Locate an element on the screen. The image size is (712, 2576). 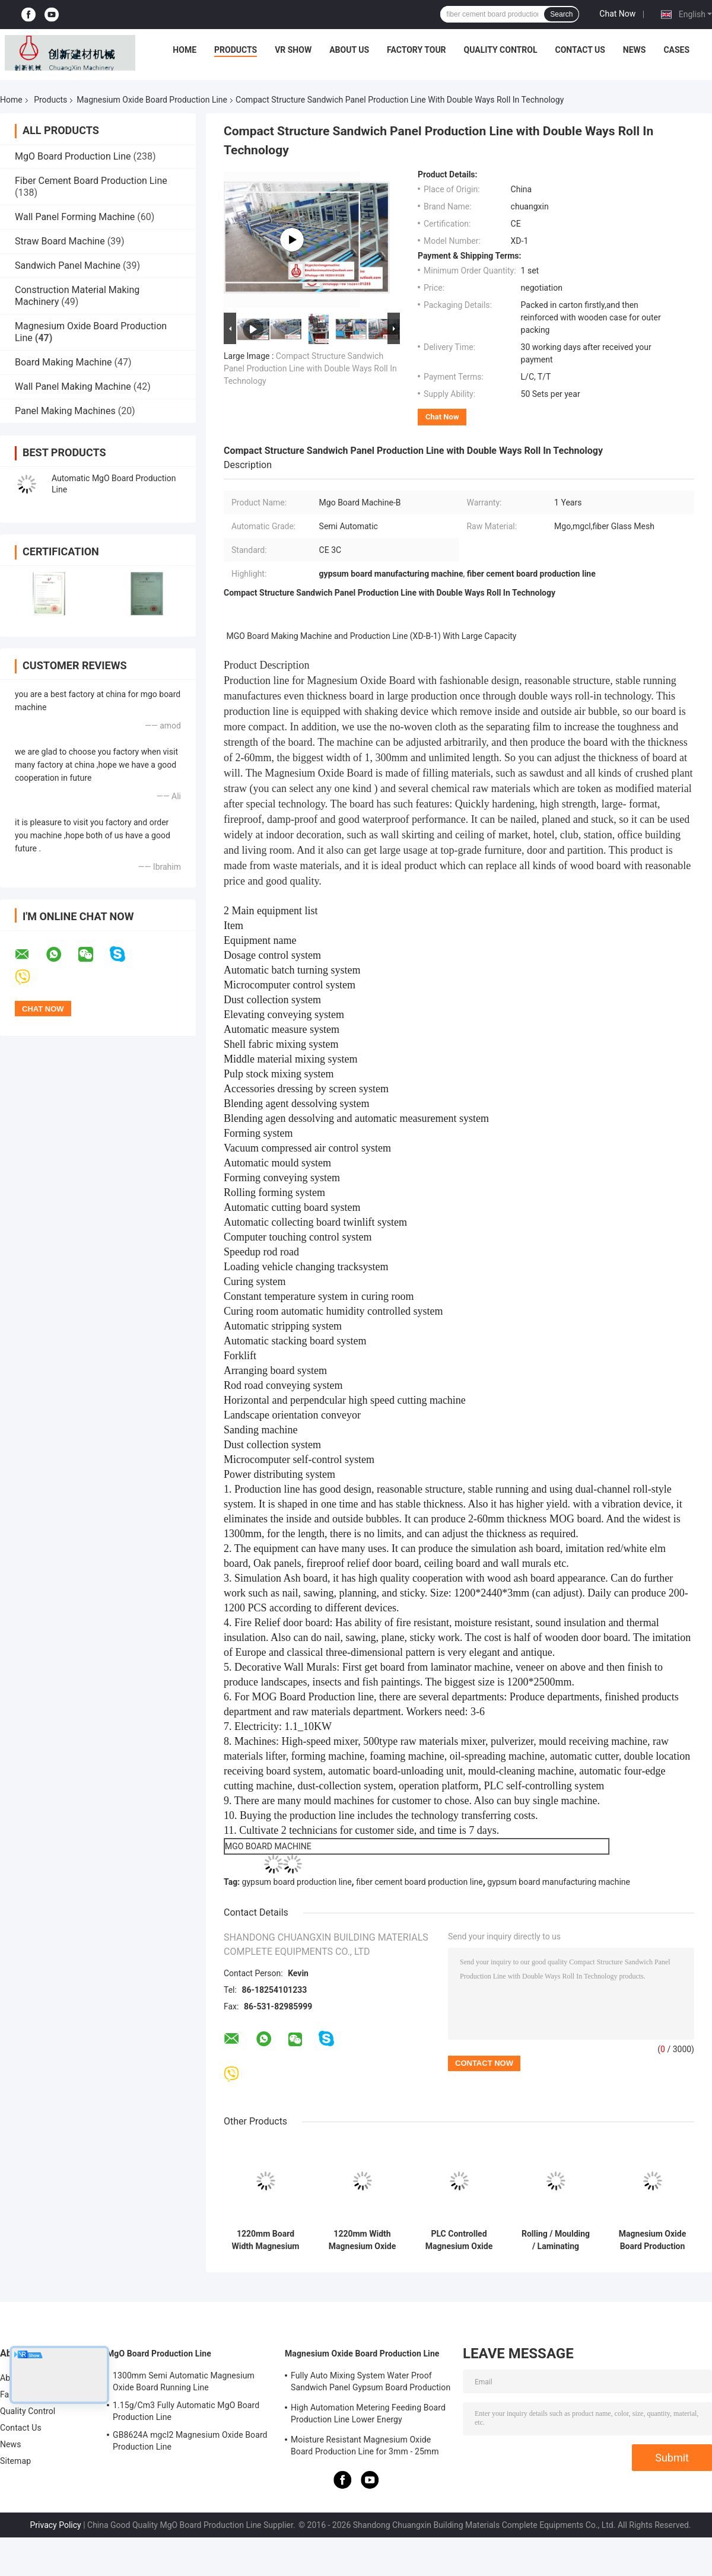
Quality Control is located at coordinates (501, 50).